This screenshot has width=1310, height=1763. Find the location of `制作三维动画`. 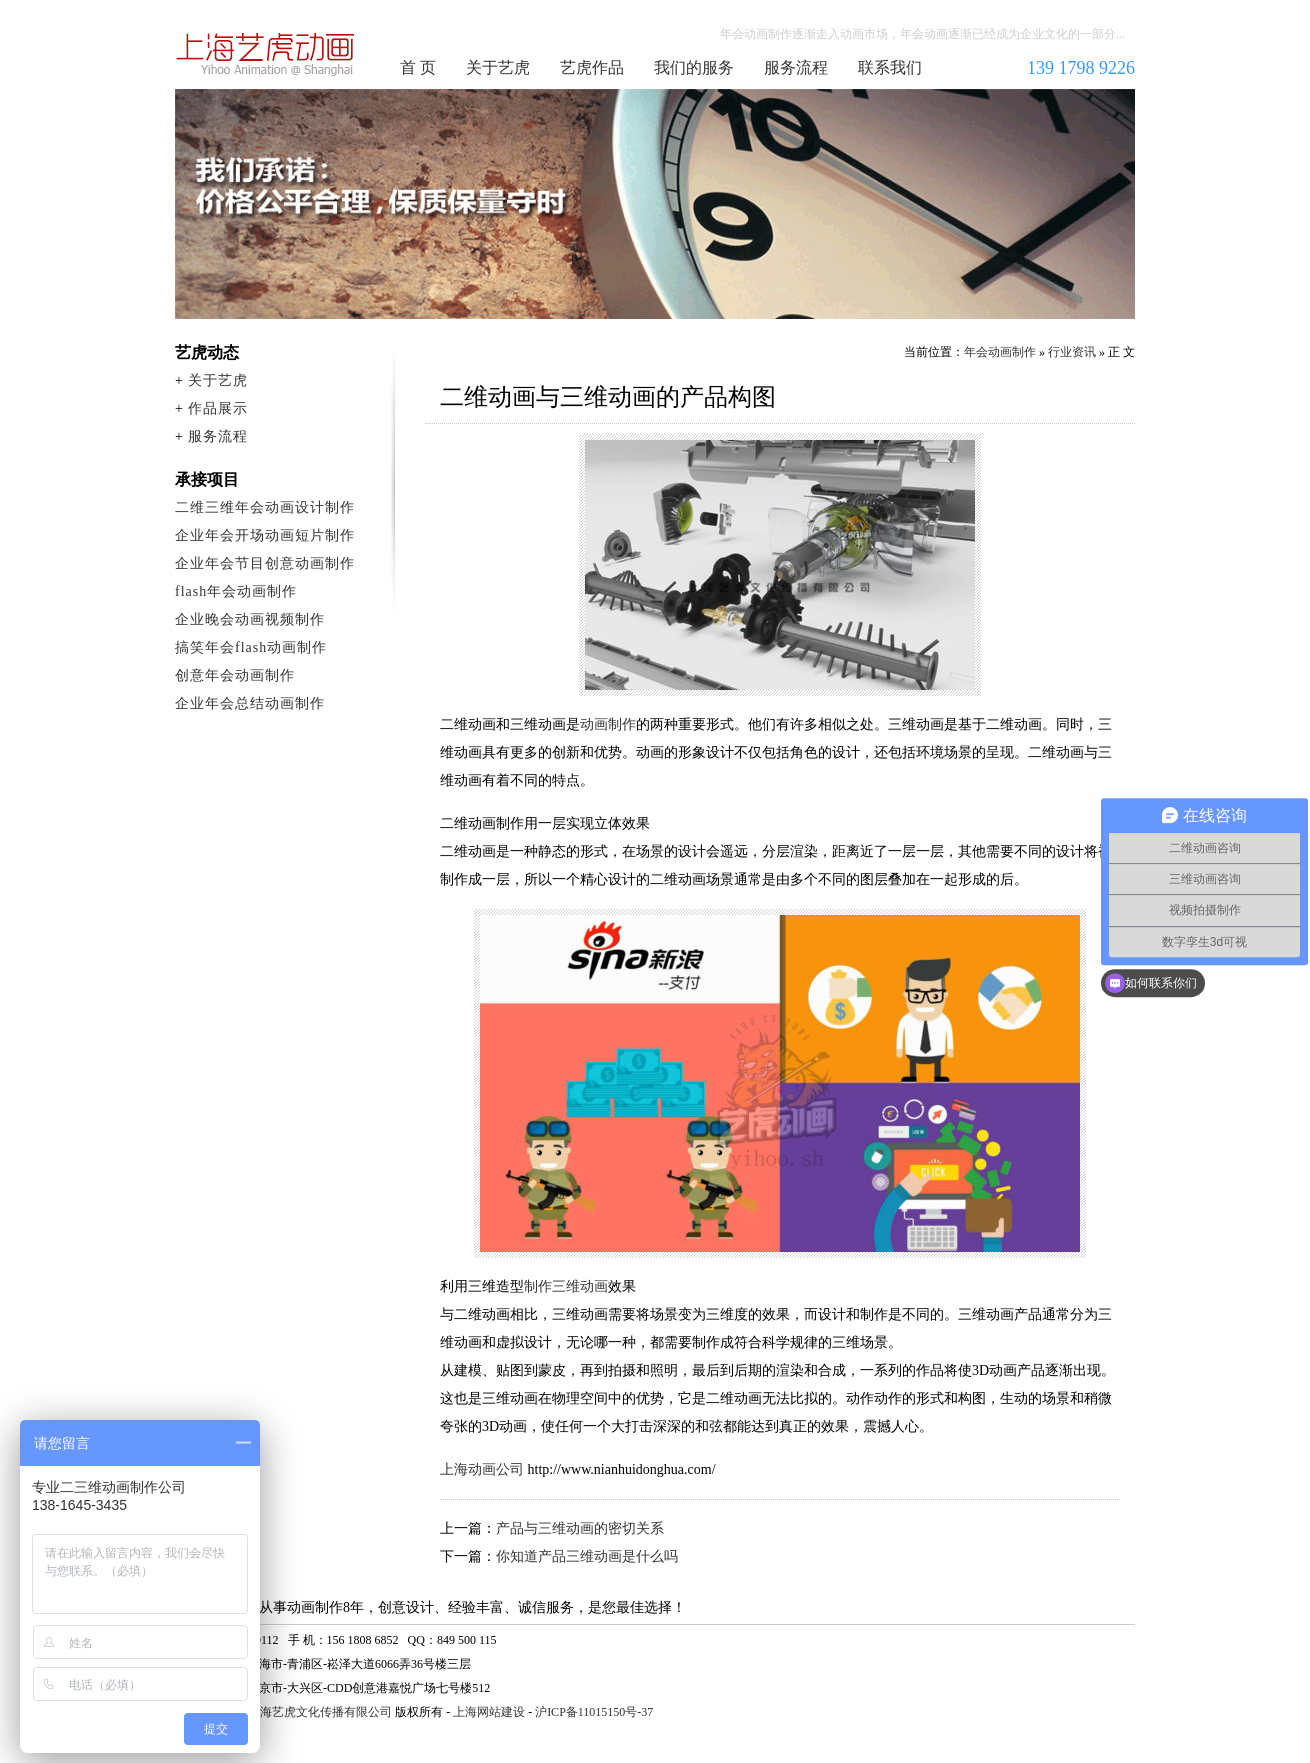

制作三维动画 is located at coordinates (566, 1286).